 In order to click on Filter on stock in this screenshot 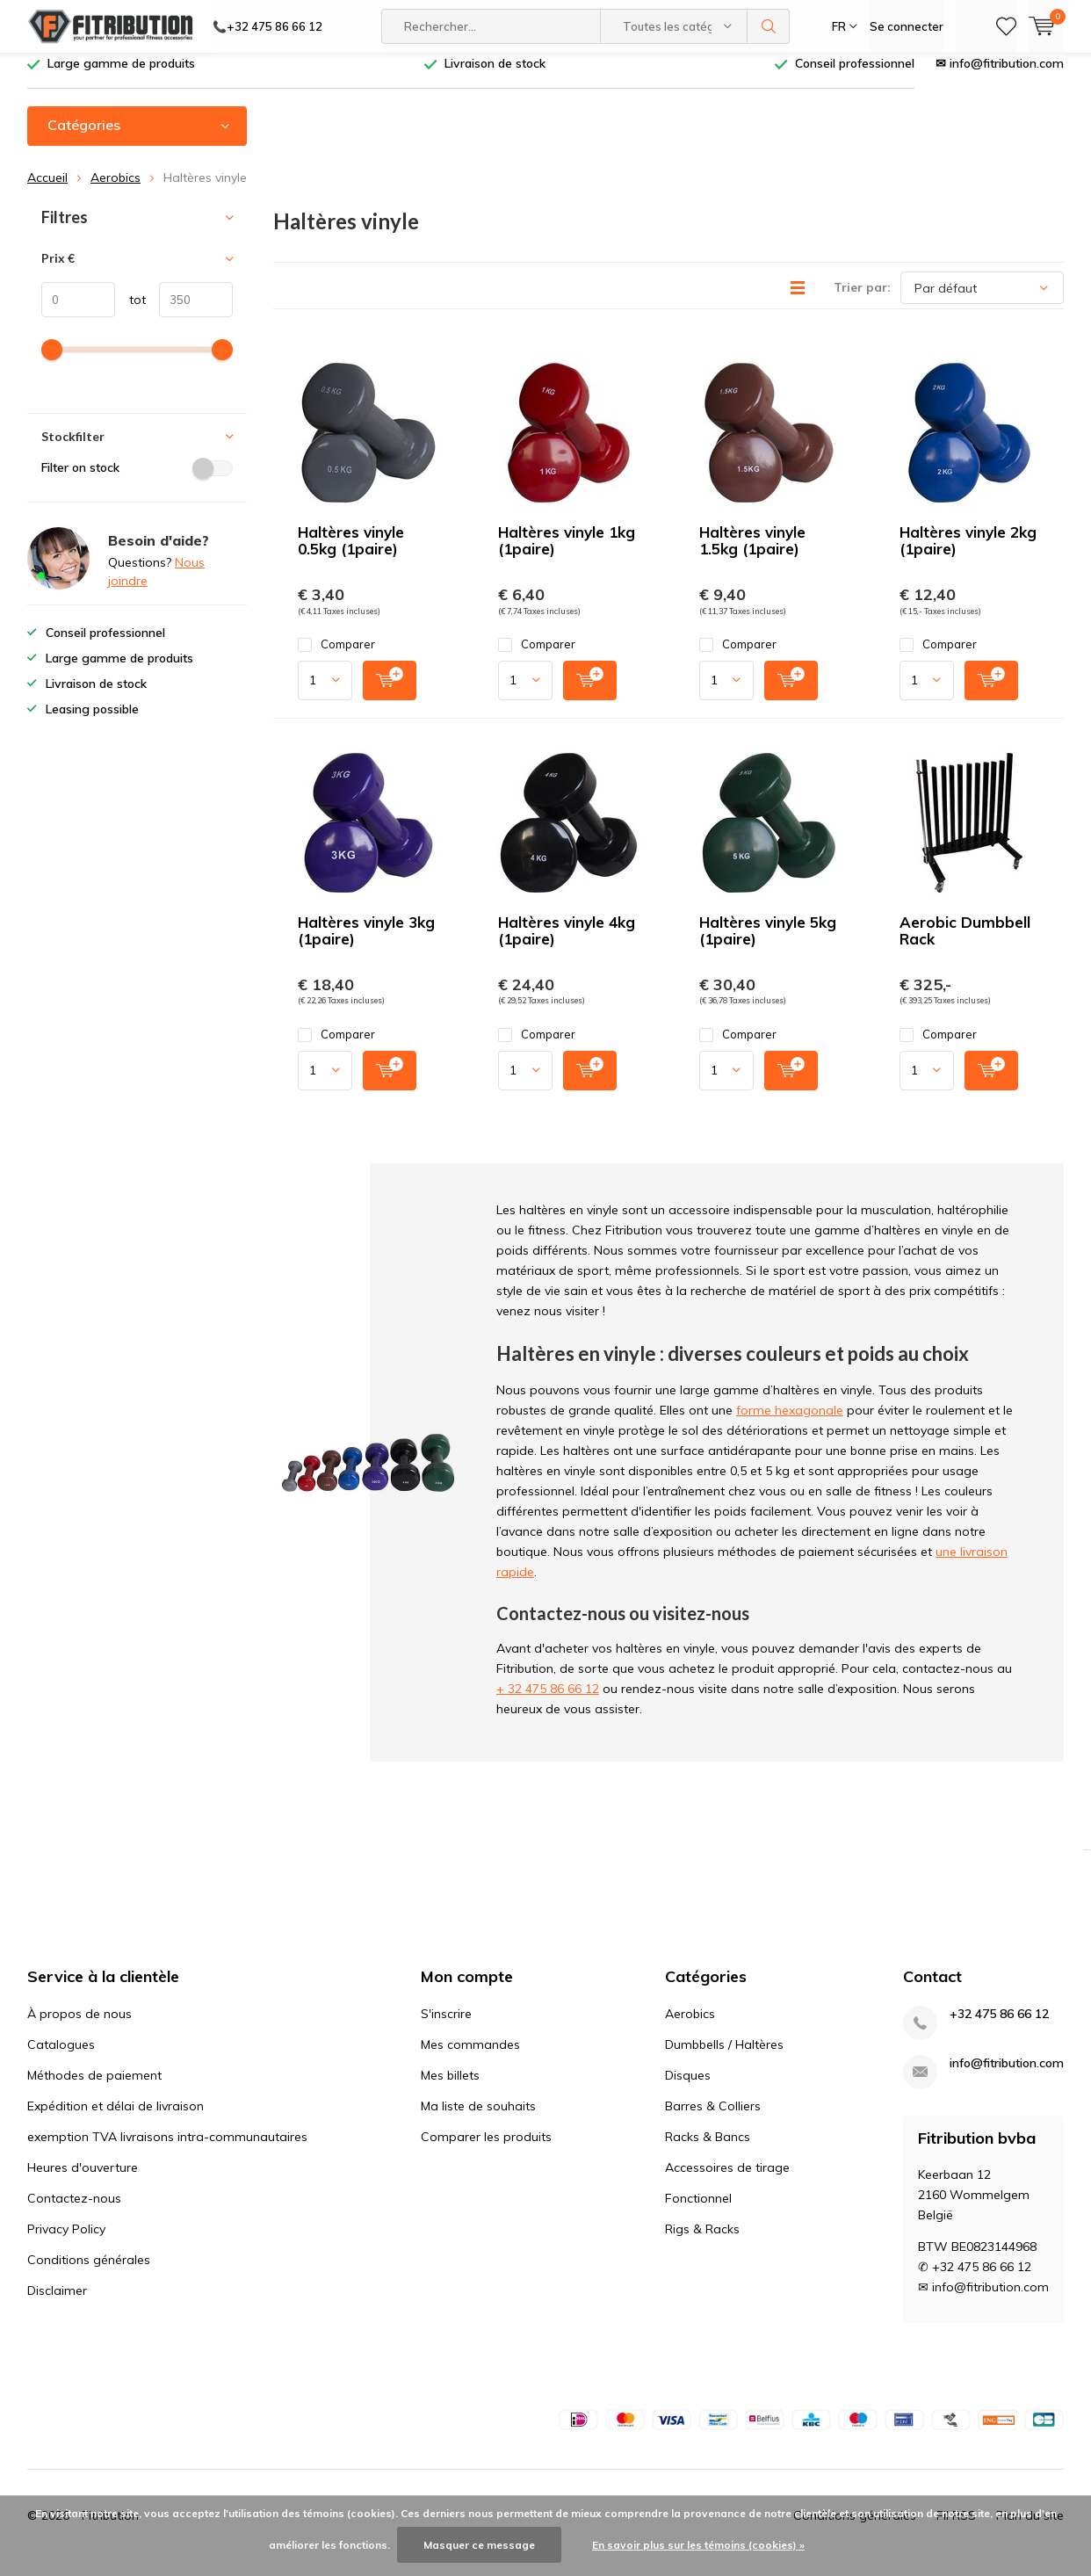, I will do `click(137, 480)`.